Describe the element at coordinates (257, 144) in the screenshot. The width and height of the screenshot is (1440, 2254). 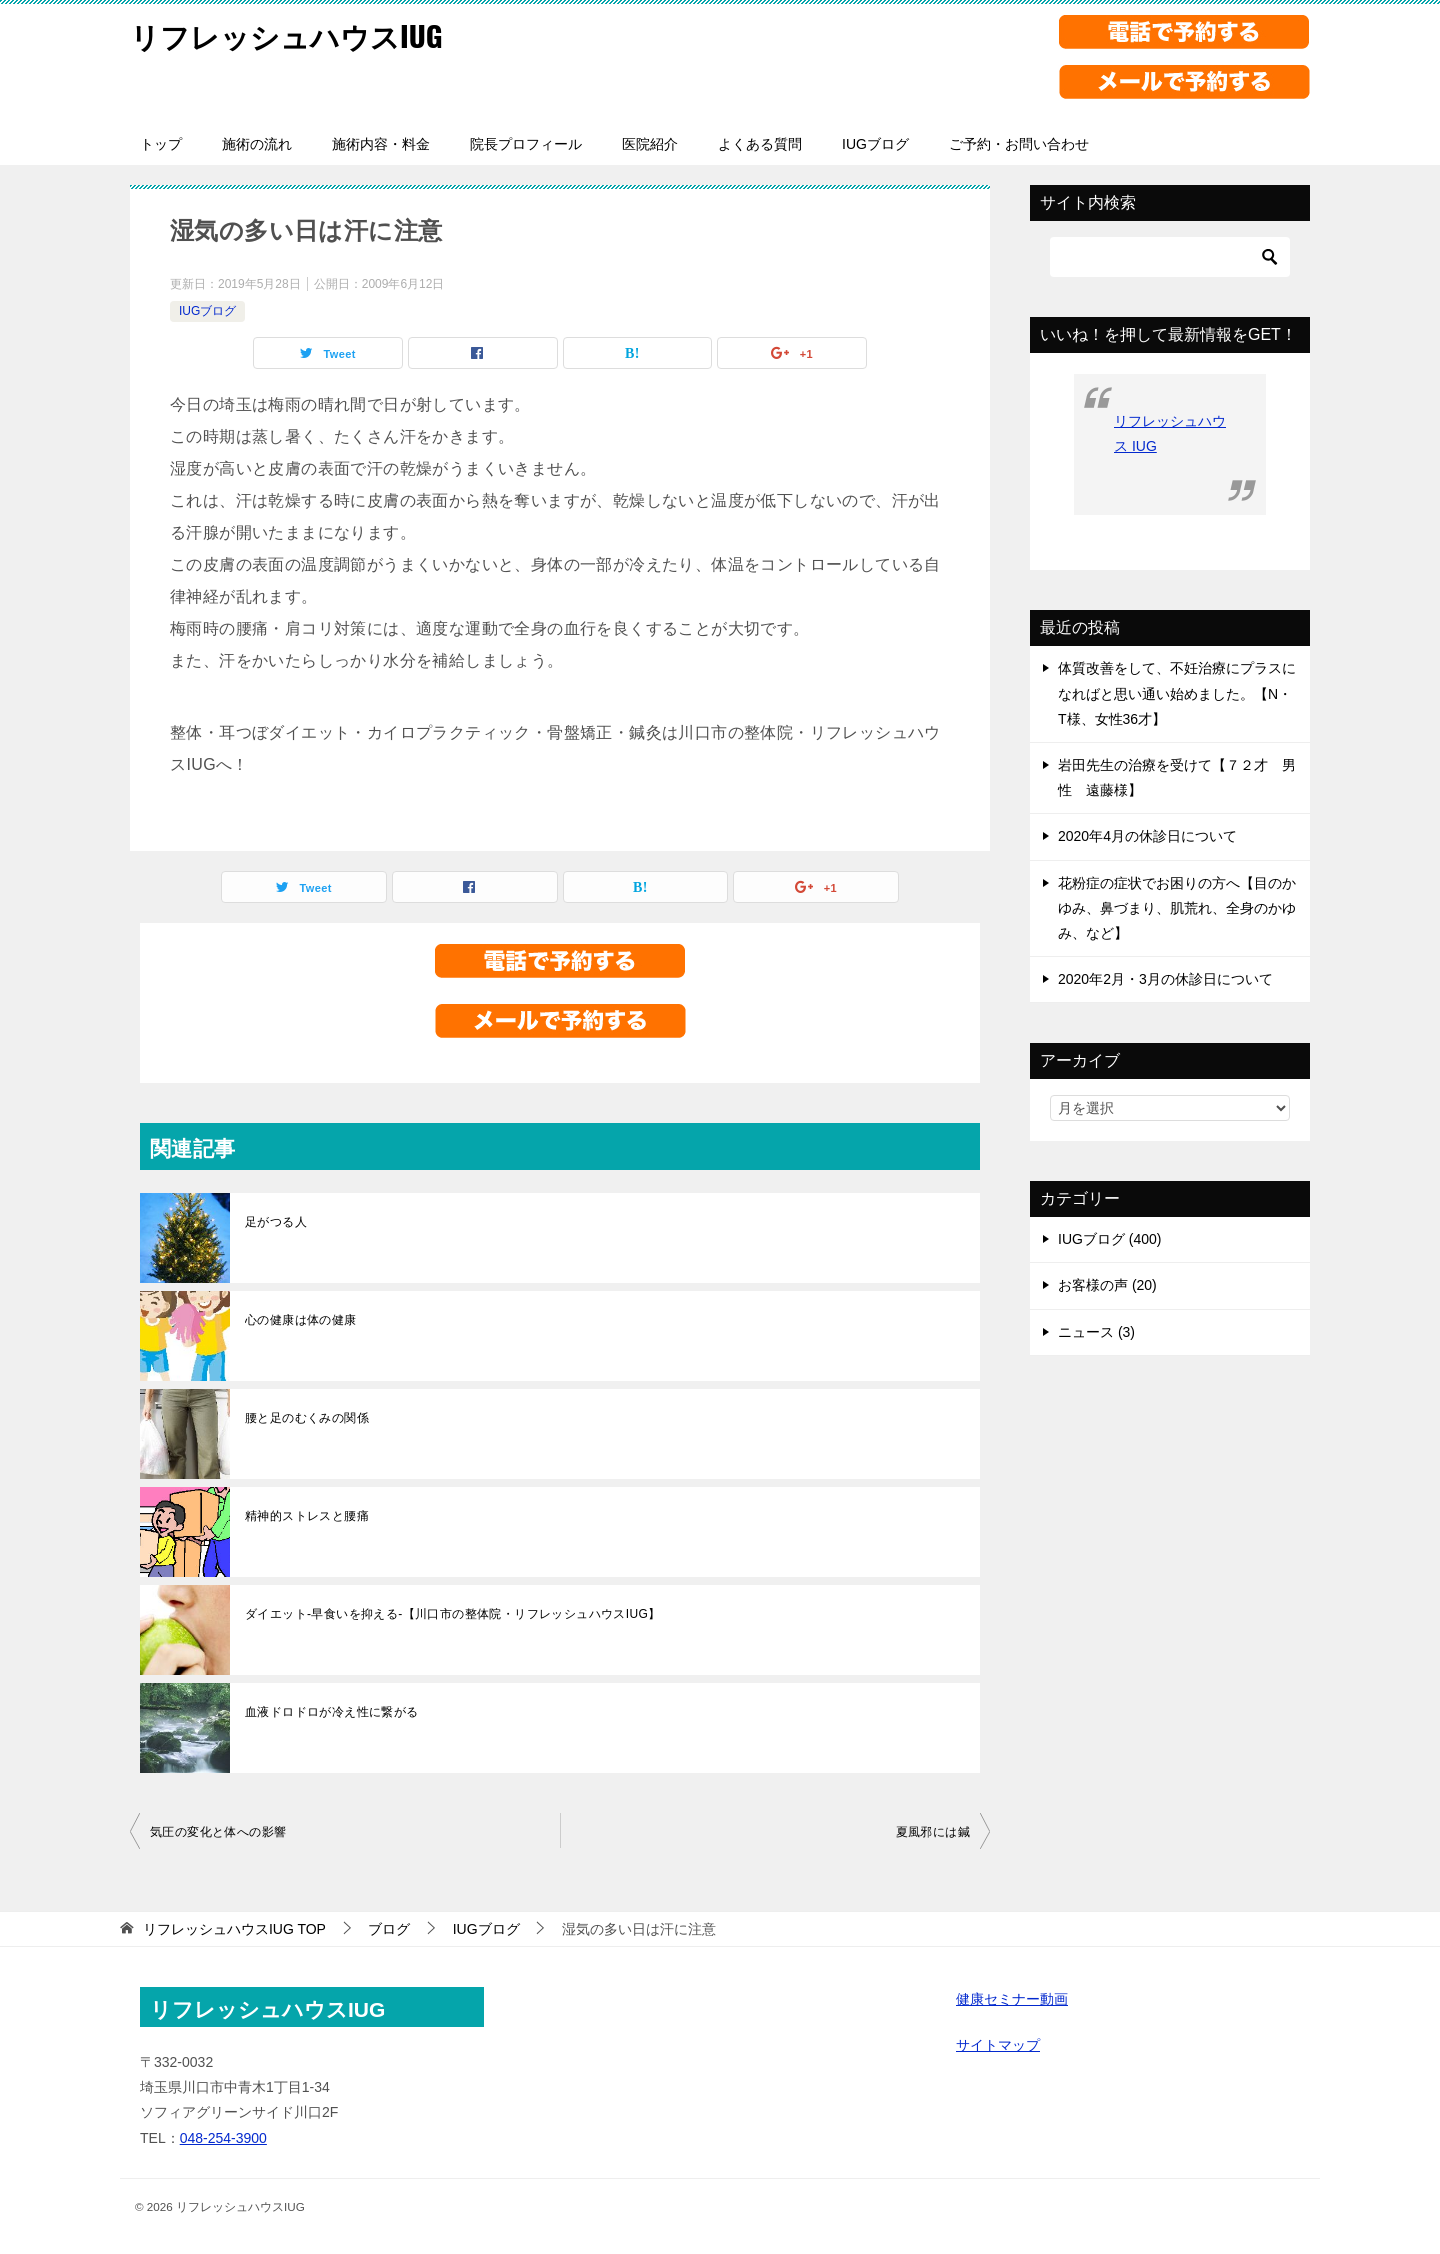
I see `施術の流れ` at that location.